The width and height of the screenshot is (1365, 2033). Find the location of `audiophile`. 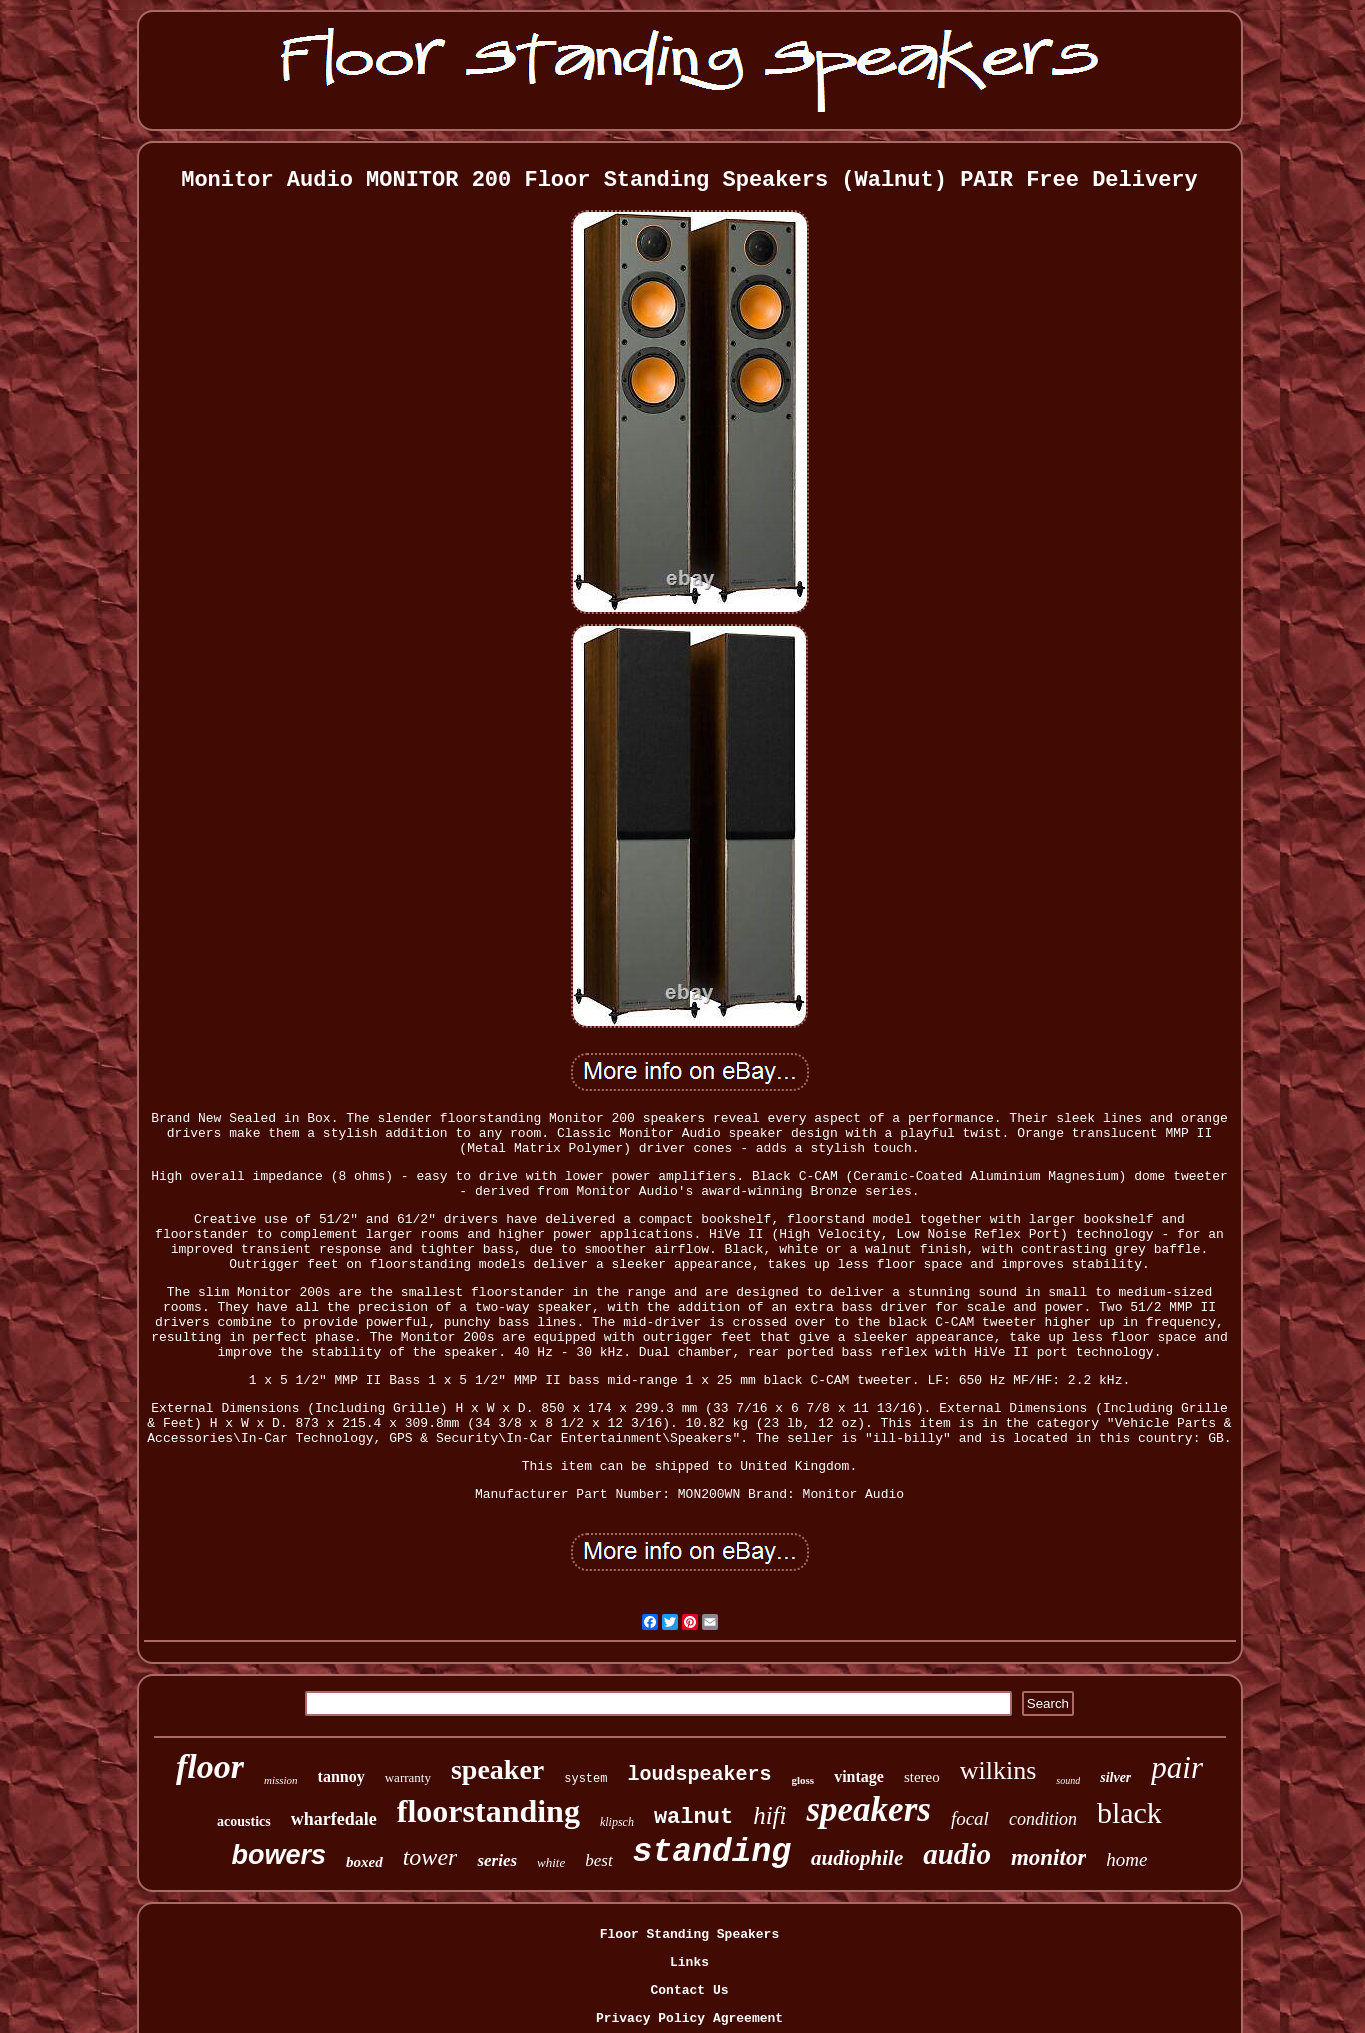

audiophile is located at coordinates (857, 1858).